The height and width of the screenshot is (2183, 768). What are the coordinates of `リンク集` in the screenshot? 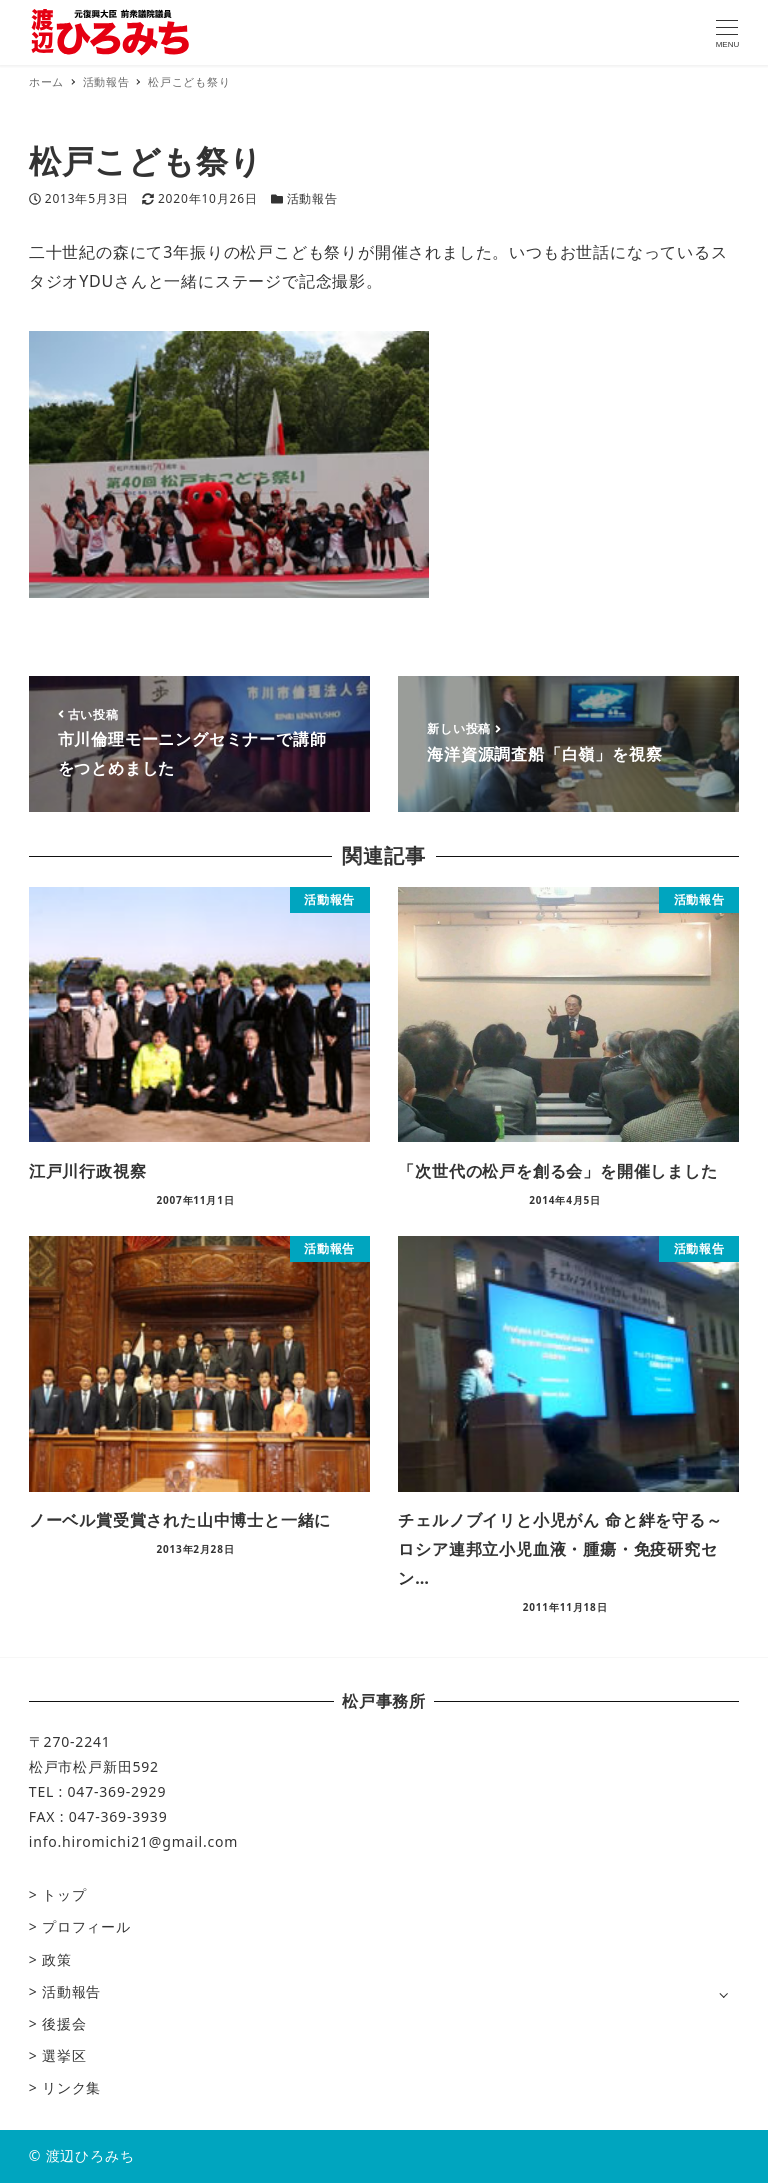 It's located at (71, 2087).